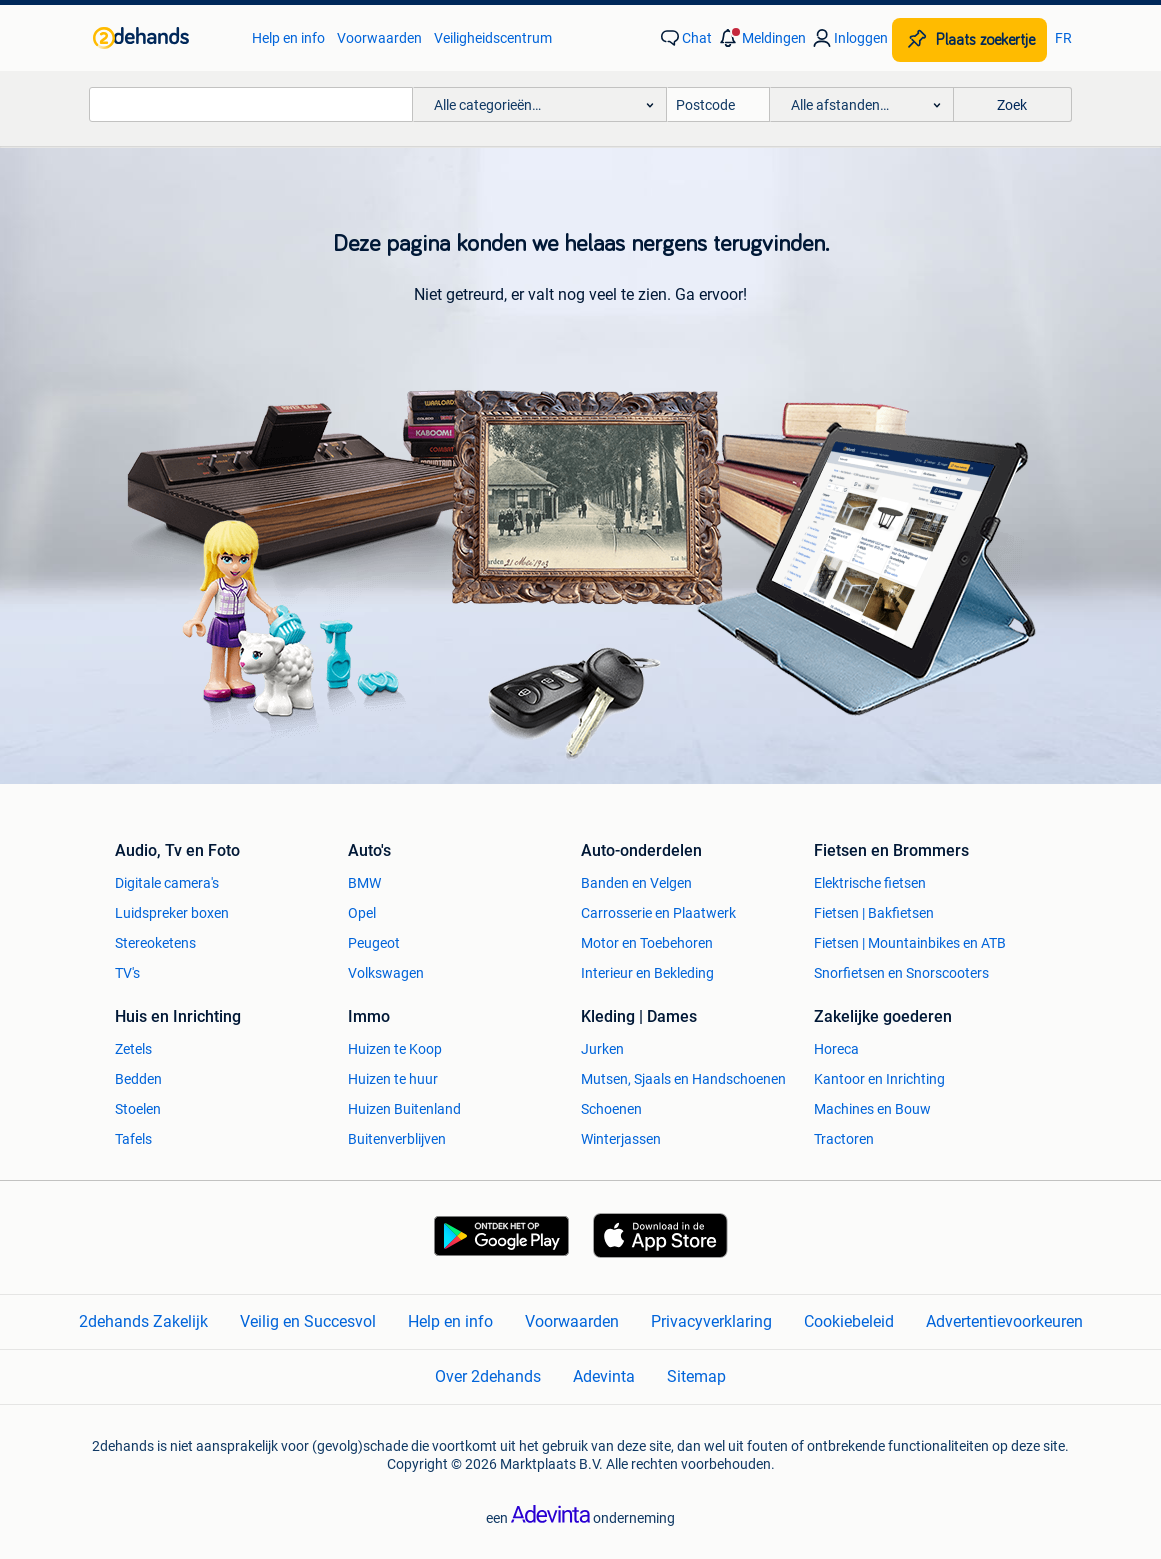  Describe the element at coordinates (874, 913) in the screenshot. I see `Fietsen | Bakfietsen [link]` at that location.